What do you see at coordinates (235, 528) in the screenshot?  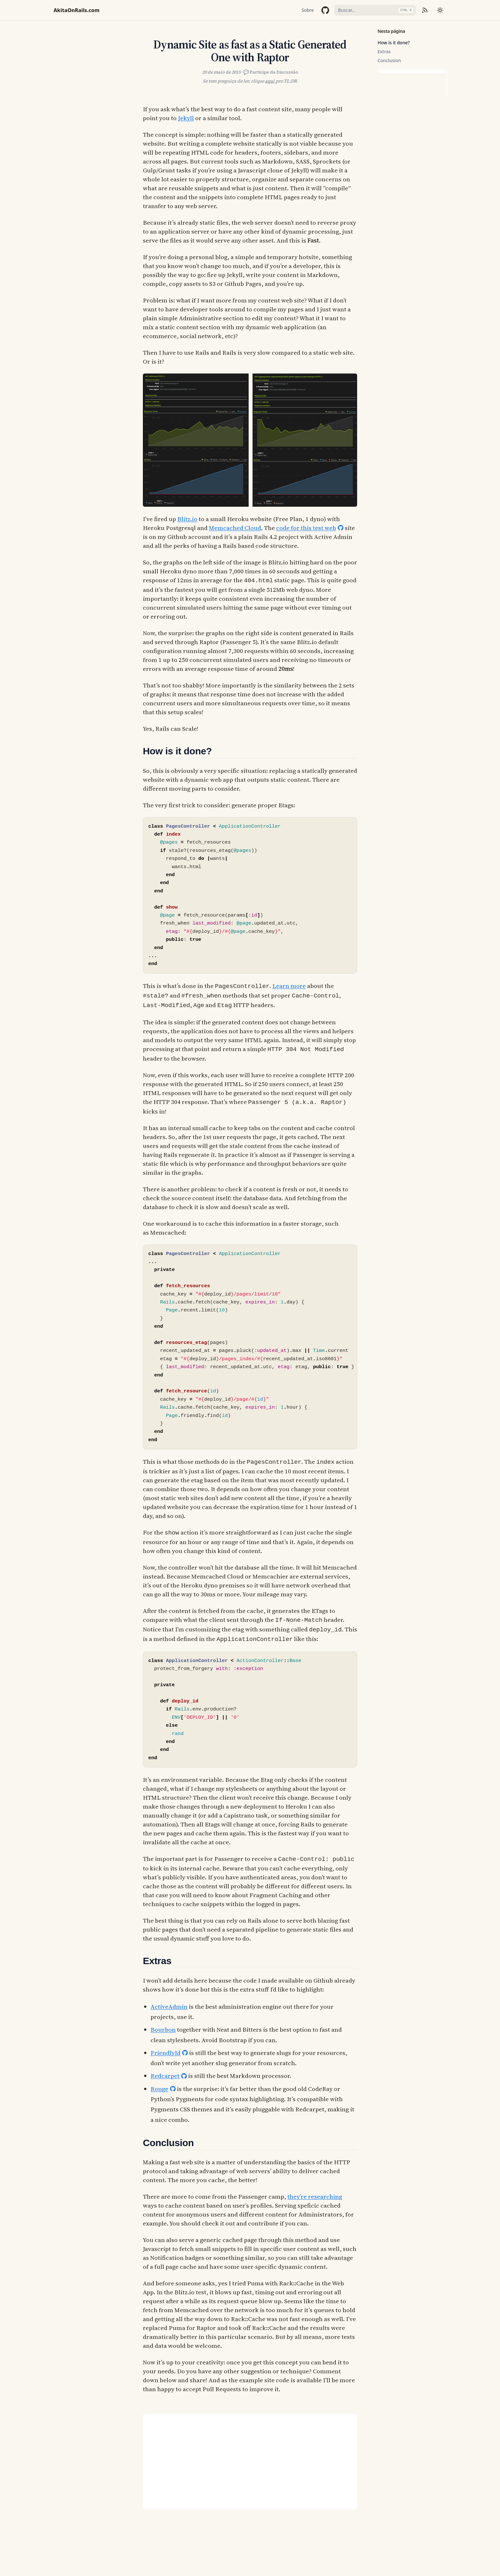 I see `Memcached Cloud` at bounding box center [235, 528].